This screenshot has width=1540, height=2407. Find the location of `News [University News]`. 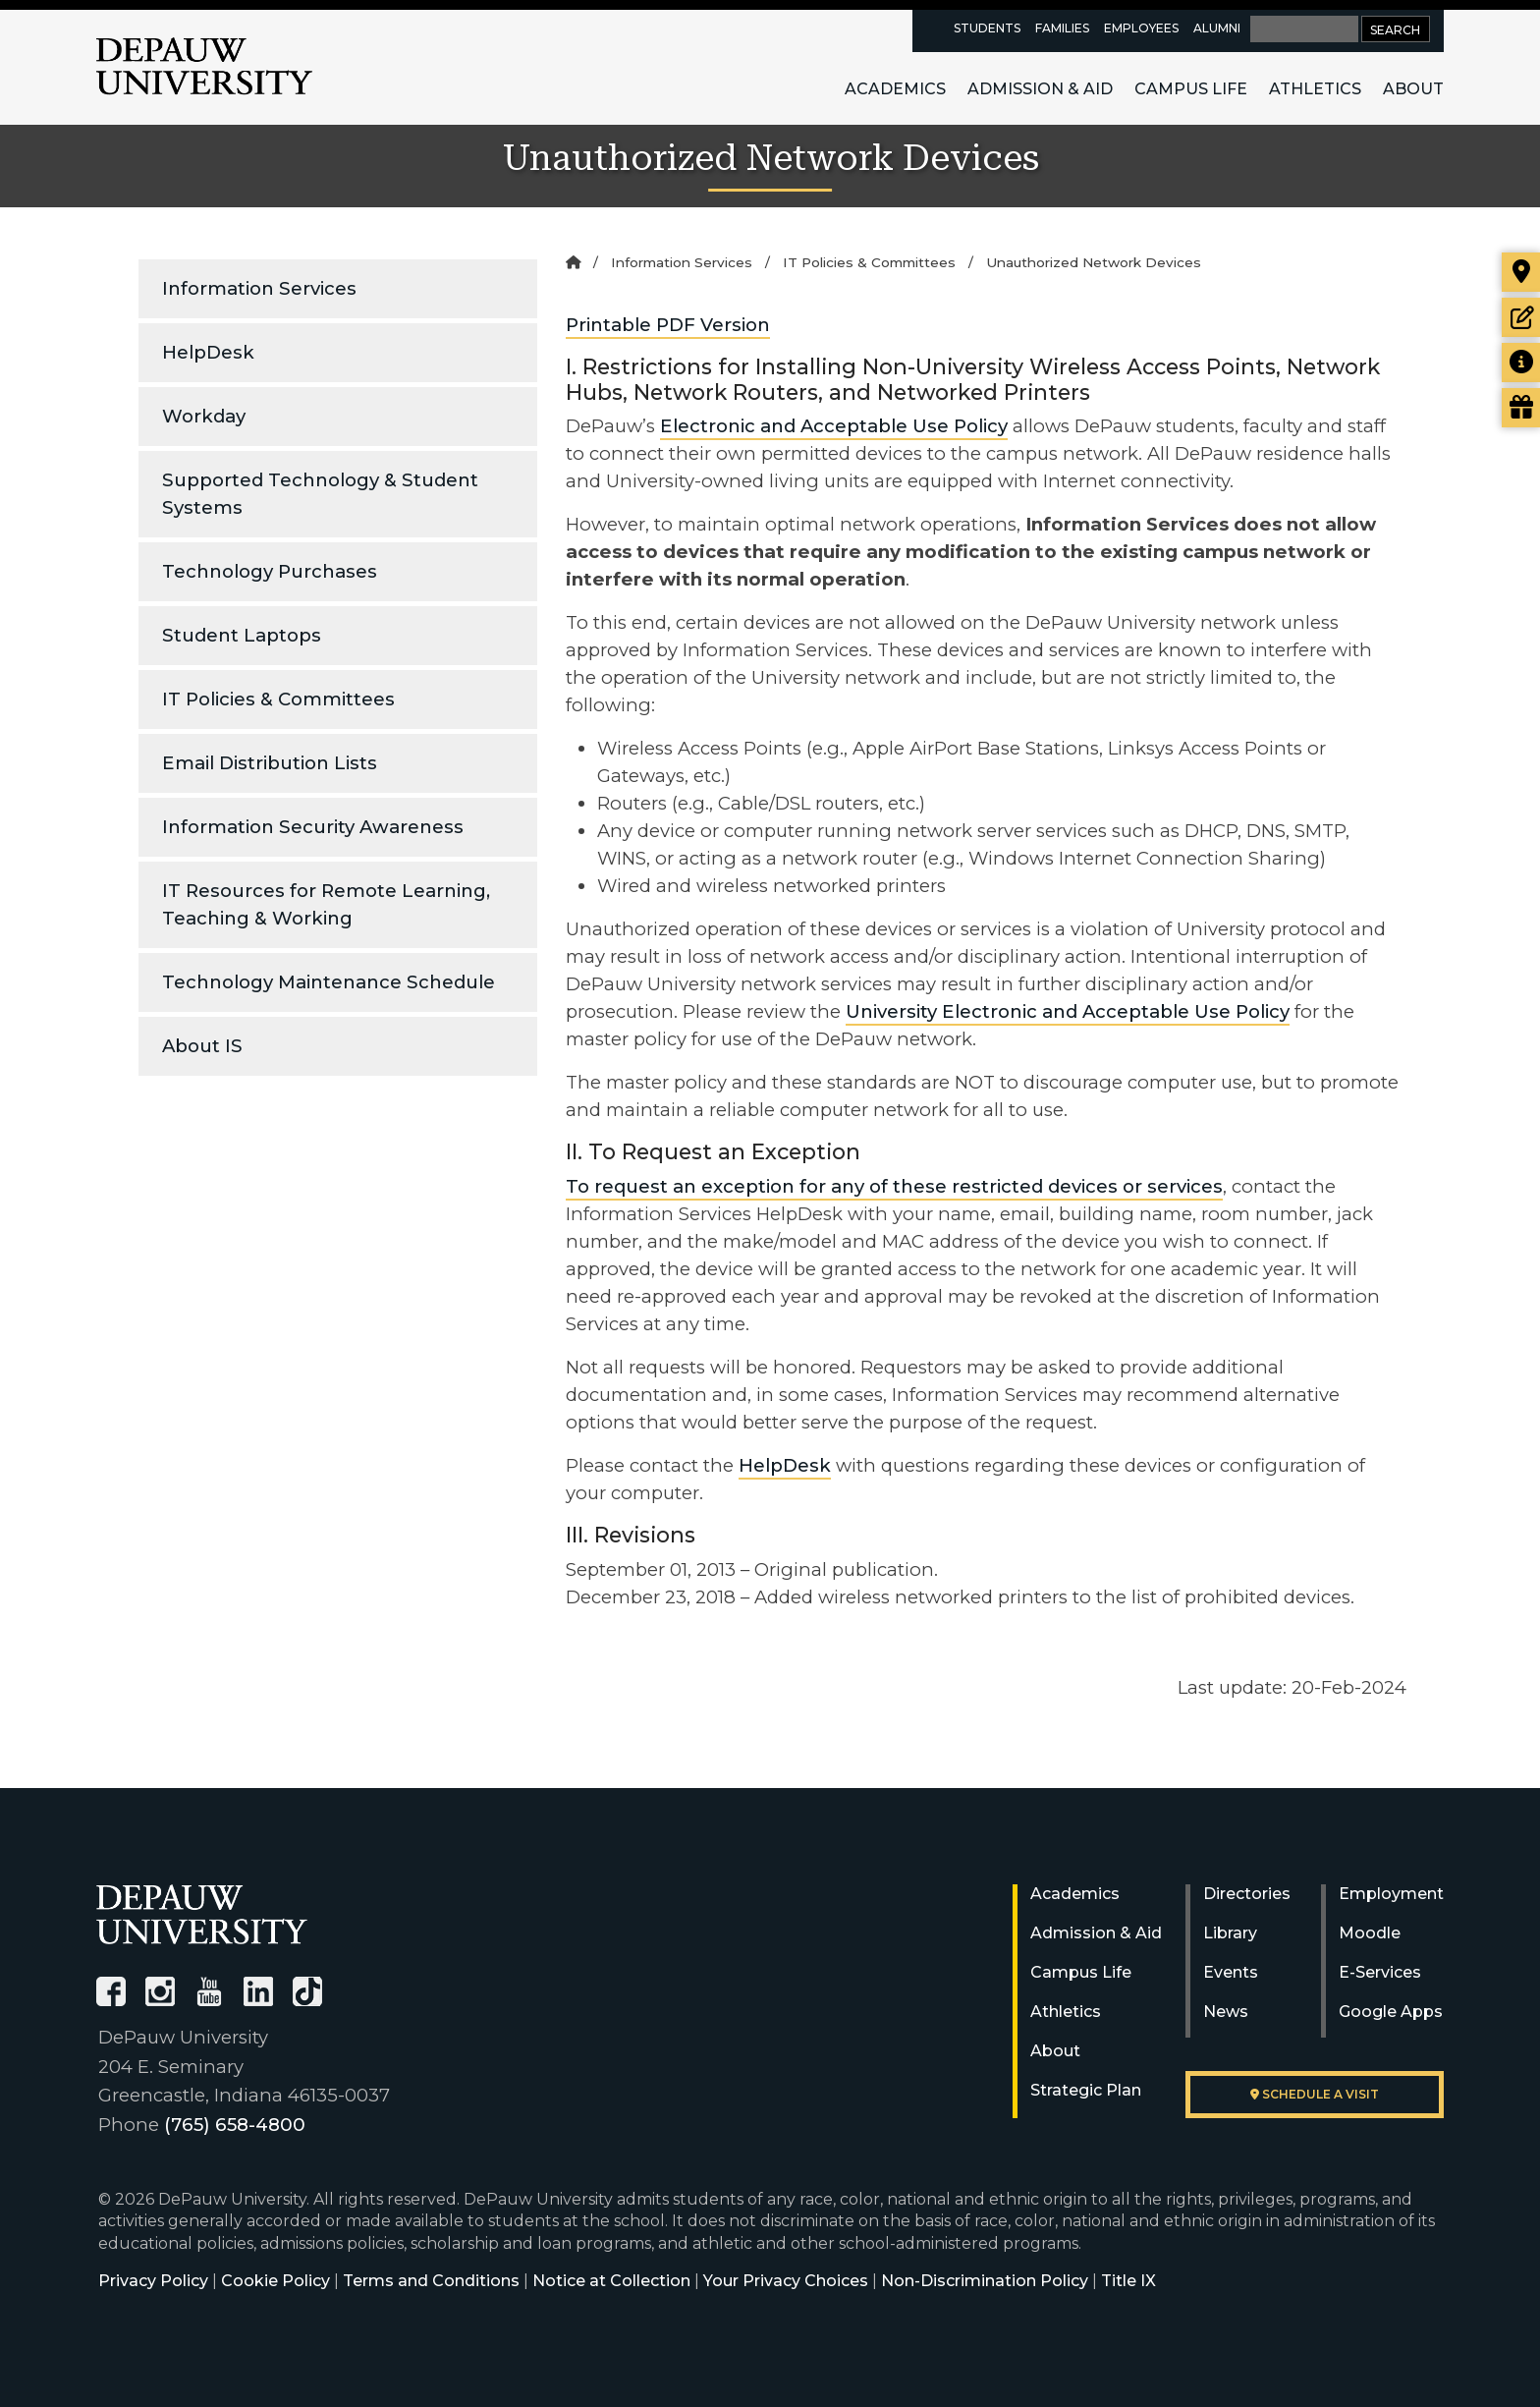

News [University News] is located at coordinates (1225, 2011).